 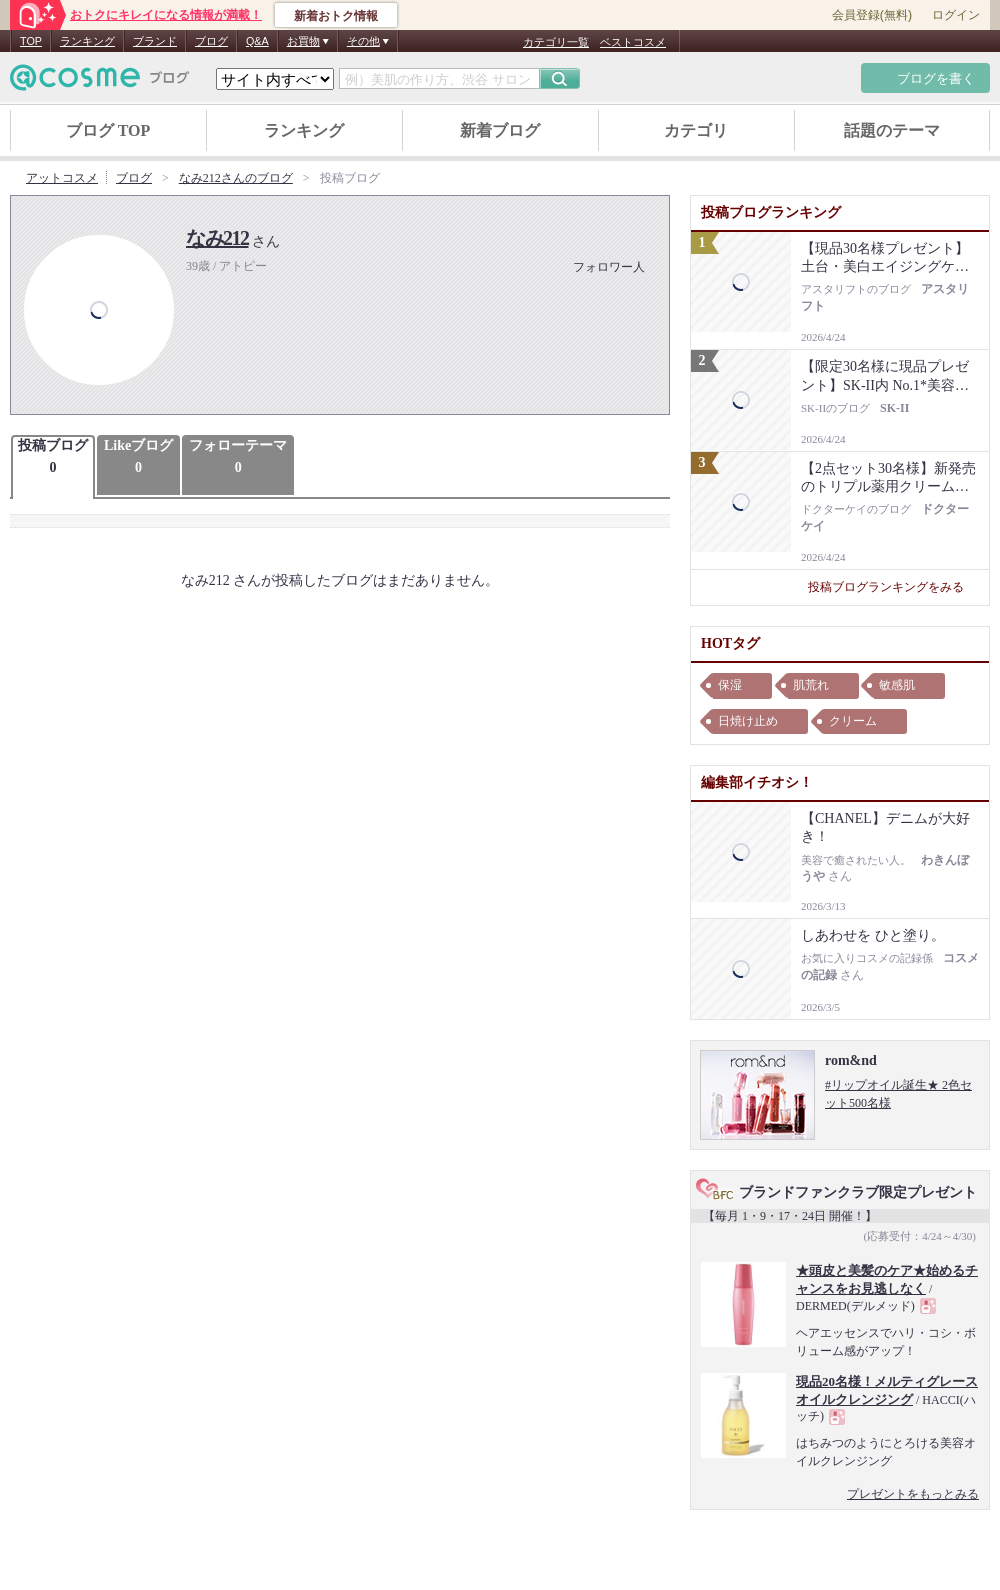 What do you see at coordinates (155, 41) in the screenshot?
I see `ブランド` at bounding box center [155, 41].